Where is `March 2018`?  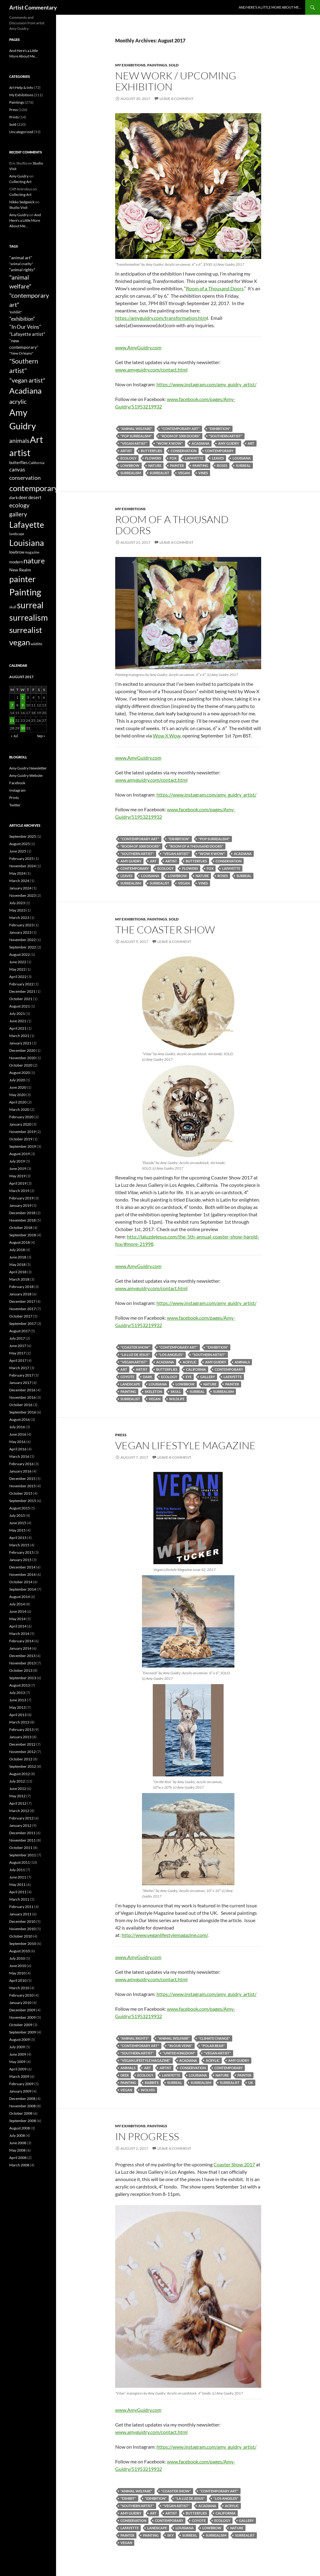
March 2018 is located at coordinates (19, 1279).